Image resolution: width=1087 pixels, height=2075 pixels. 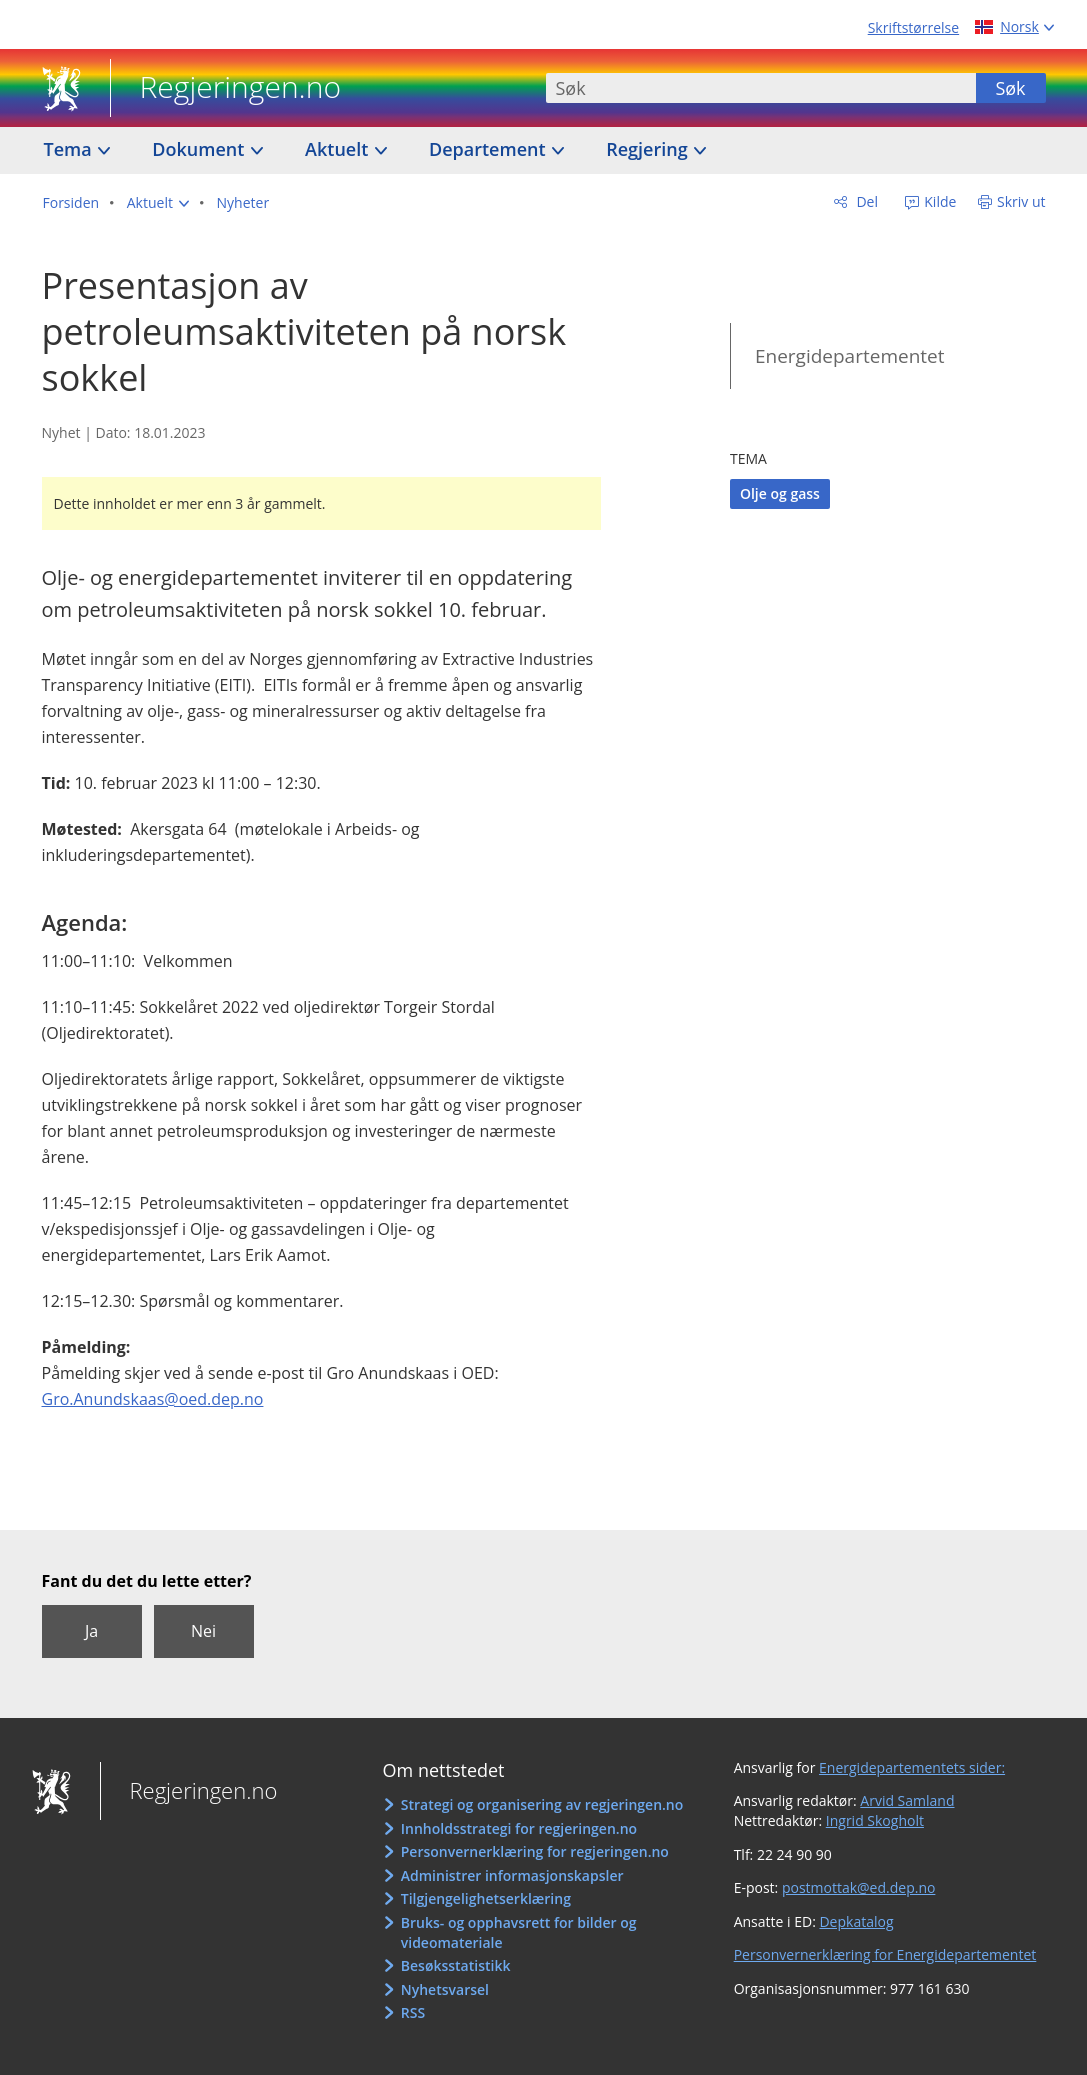 What do you see at coordinates (486, 1898) in the screenshot?
I see `Tilgjengelighetserklæring` at bounding box center [486, 1898].